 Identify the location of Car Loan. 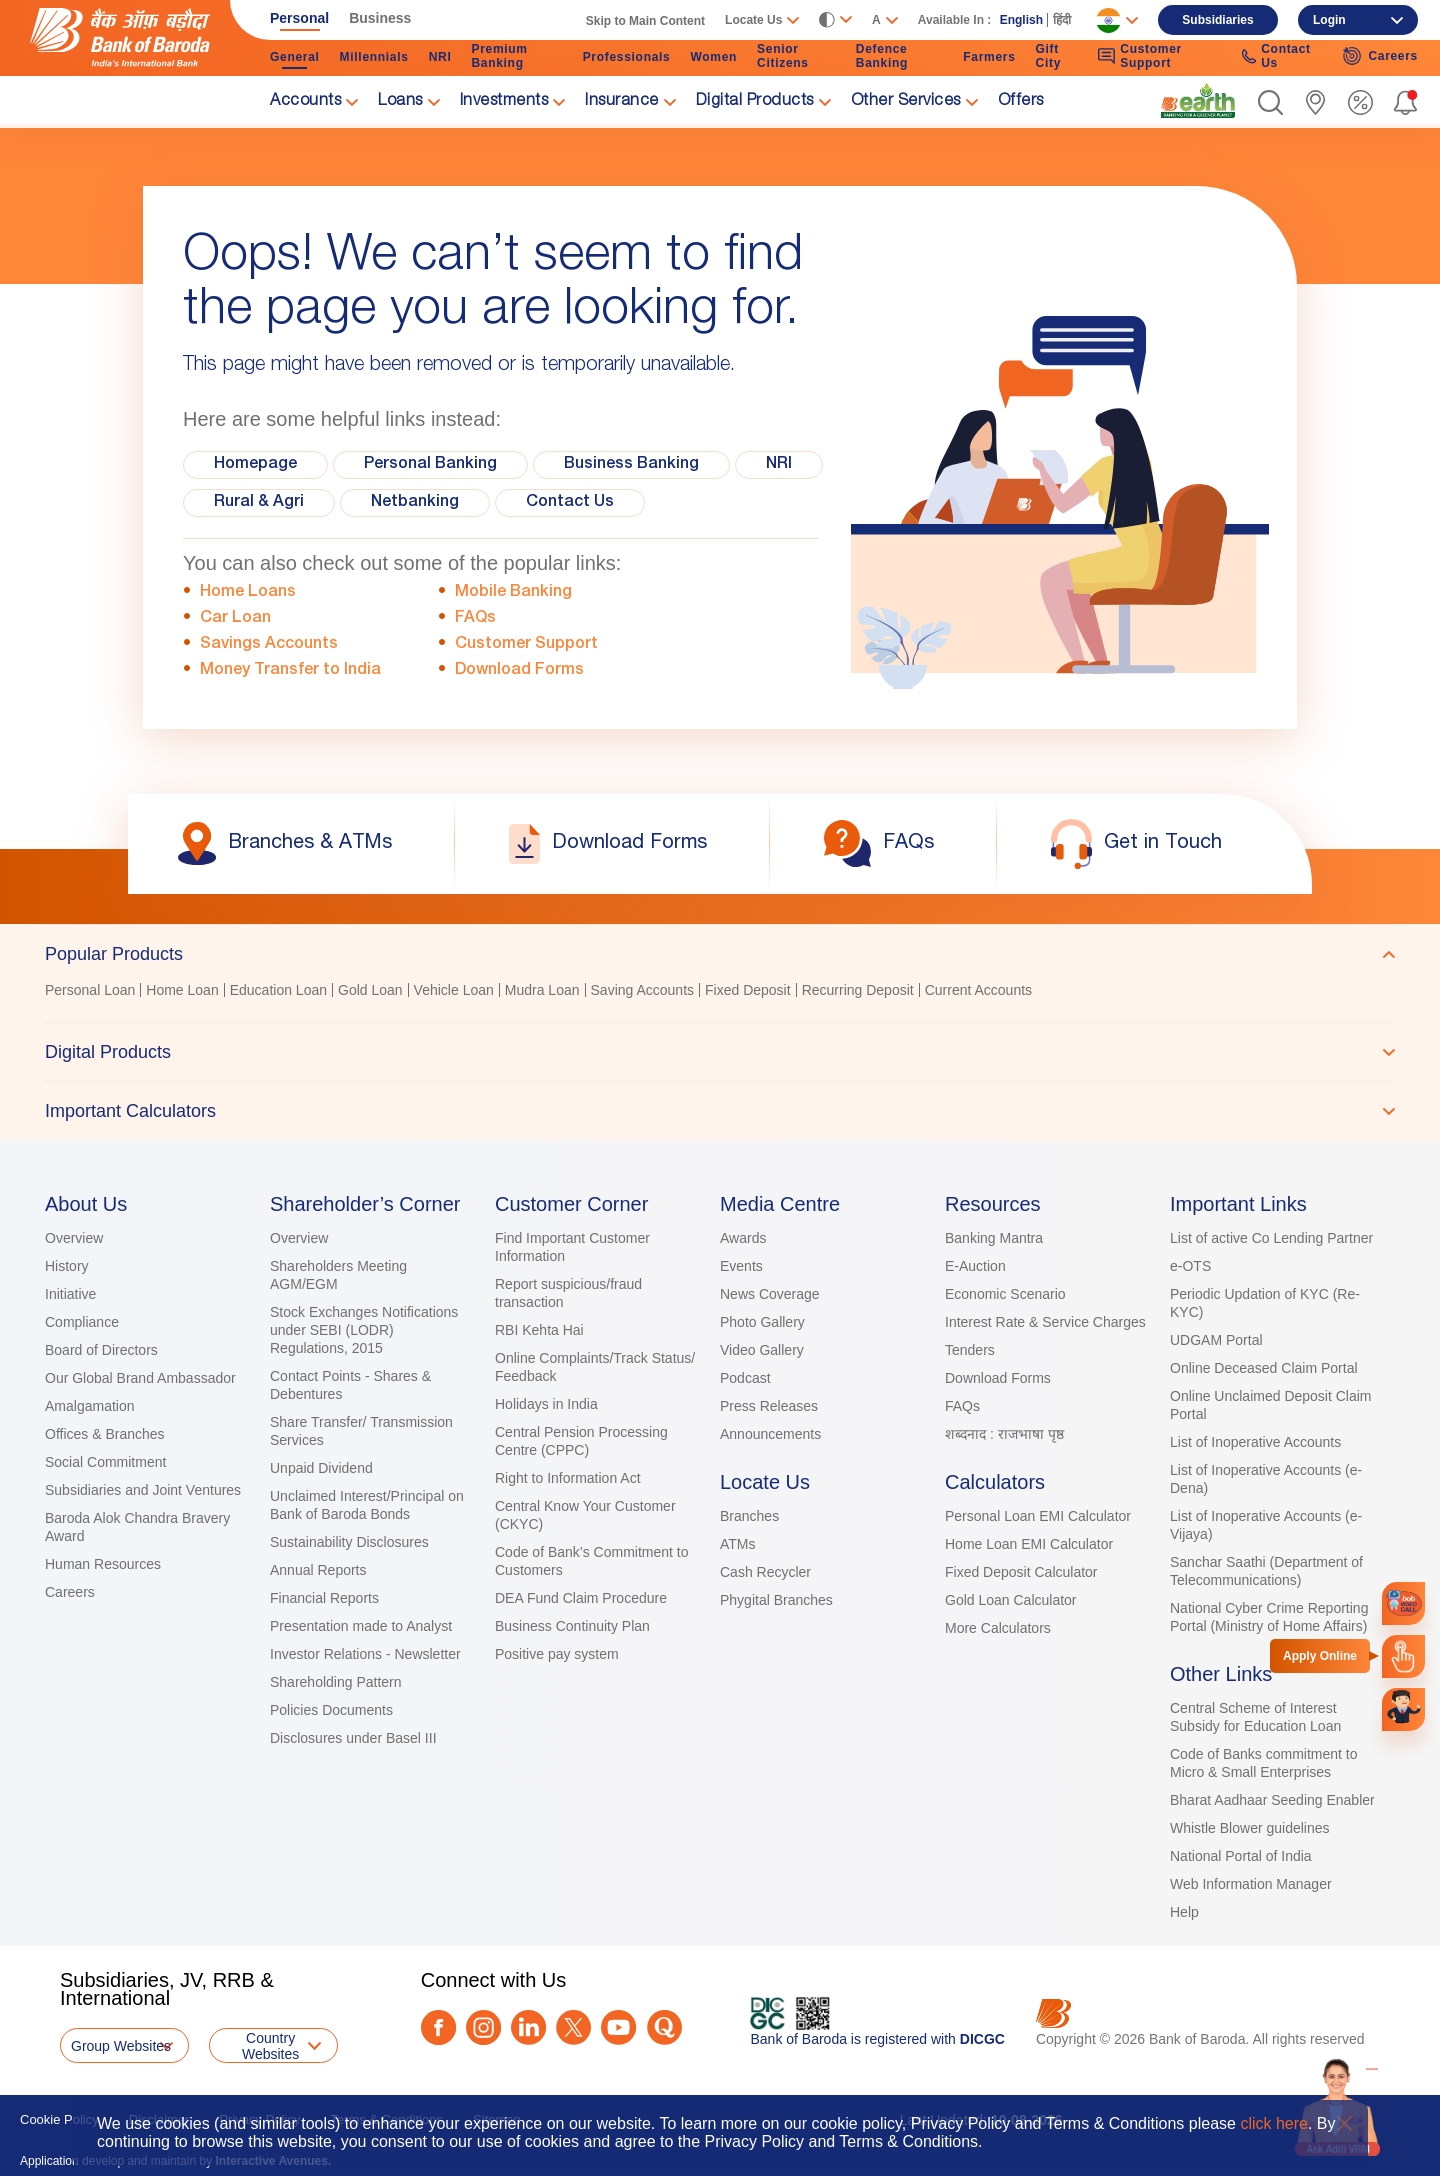
(235, 619).